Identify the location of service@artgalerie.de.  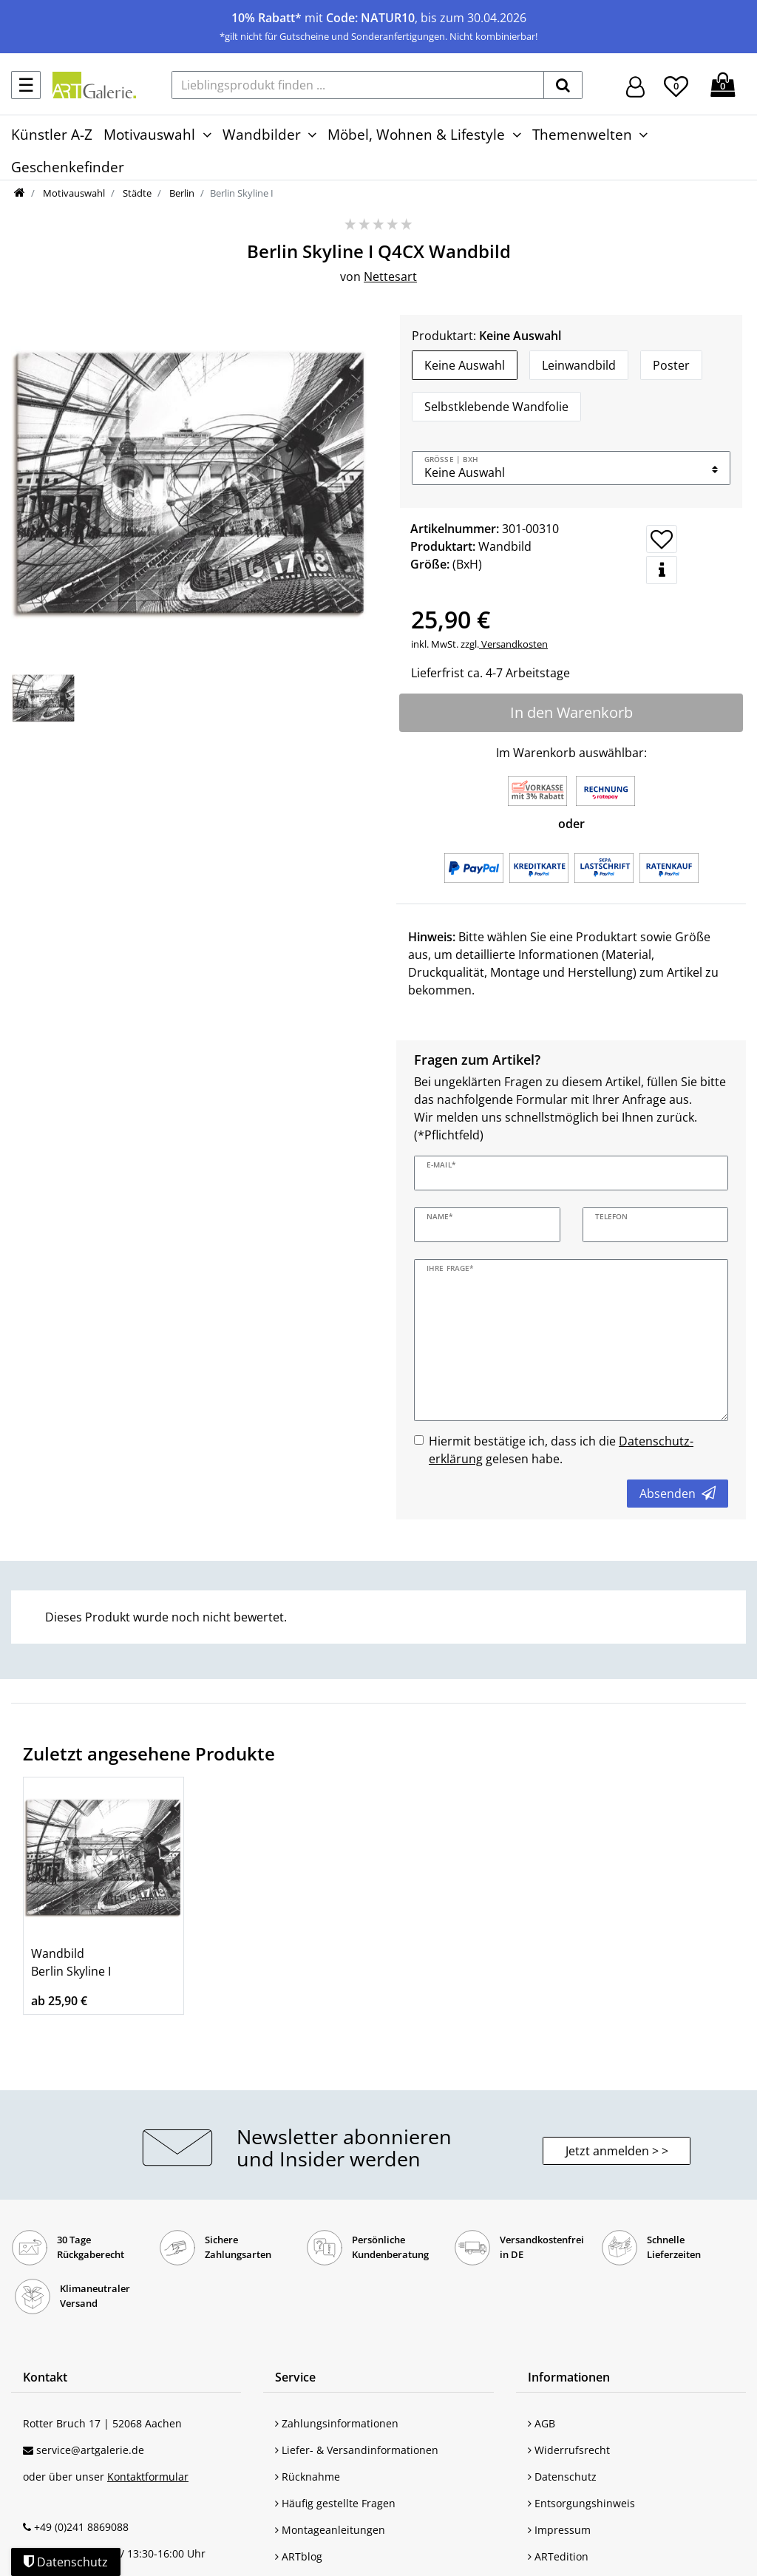
(90, 2450).